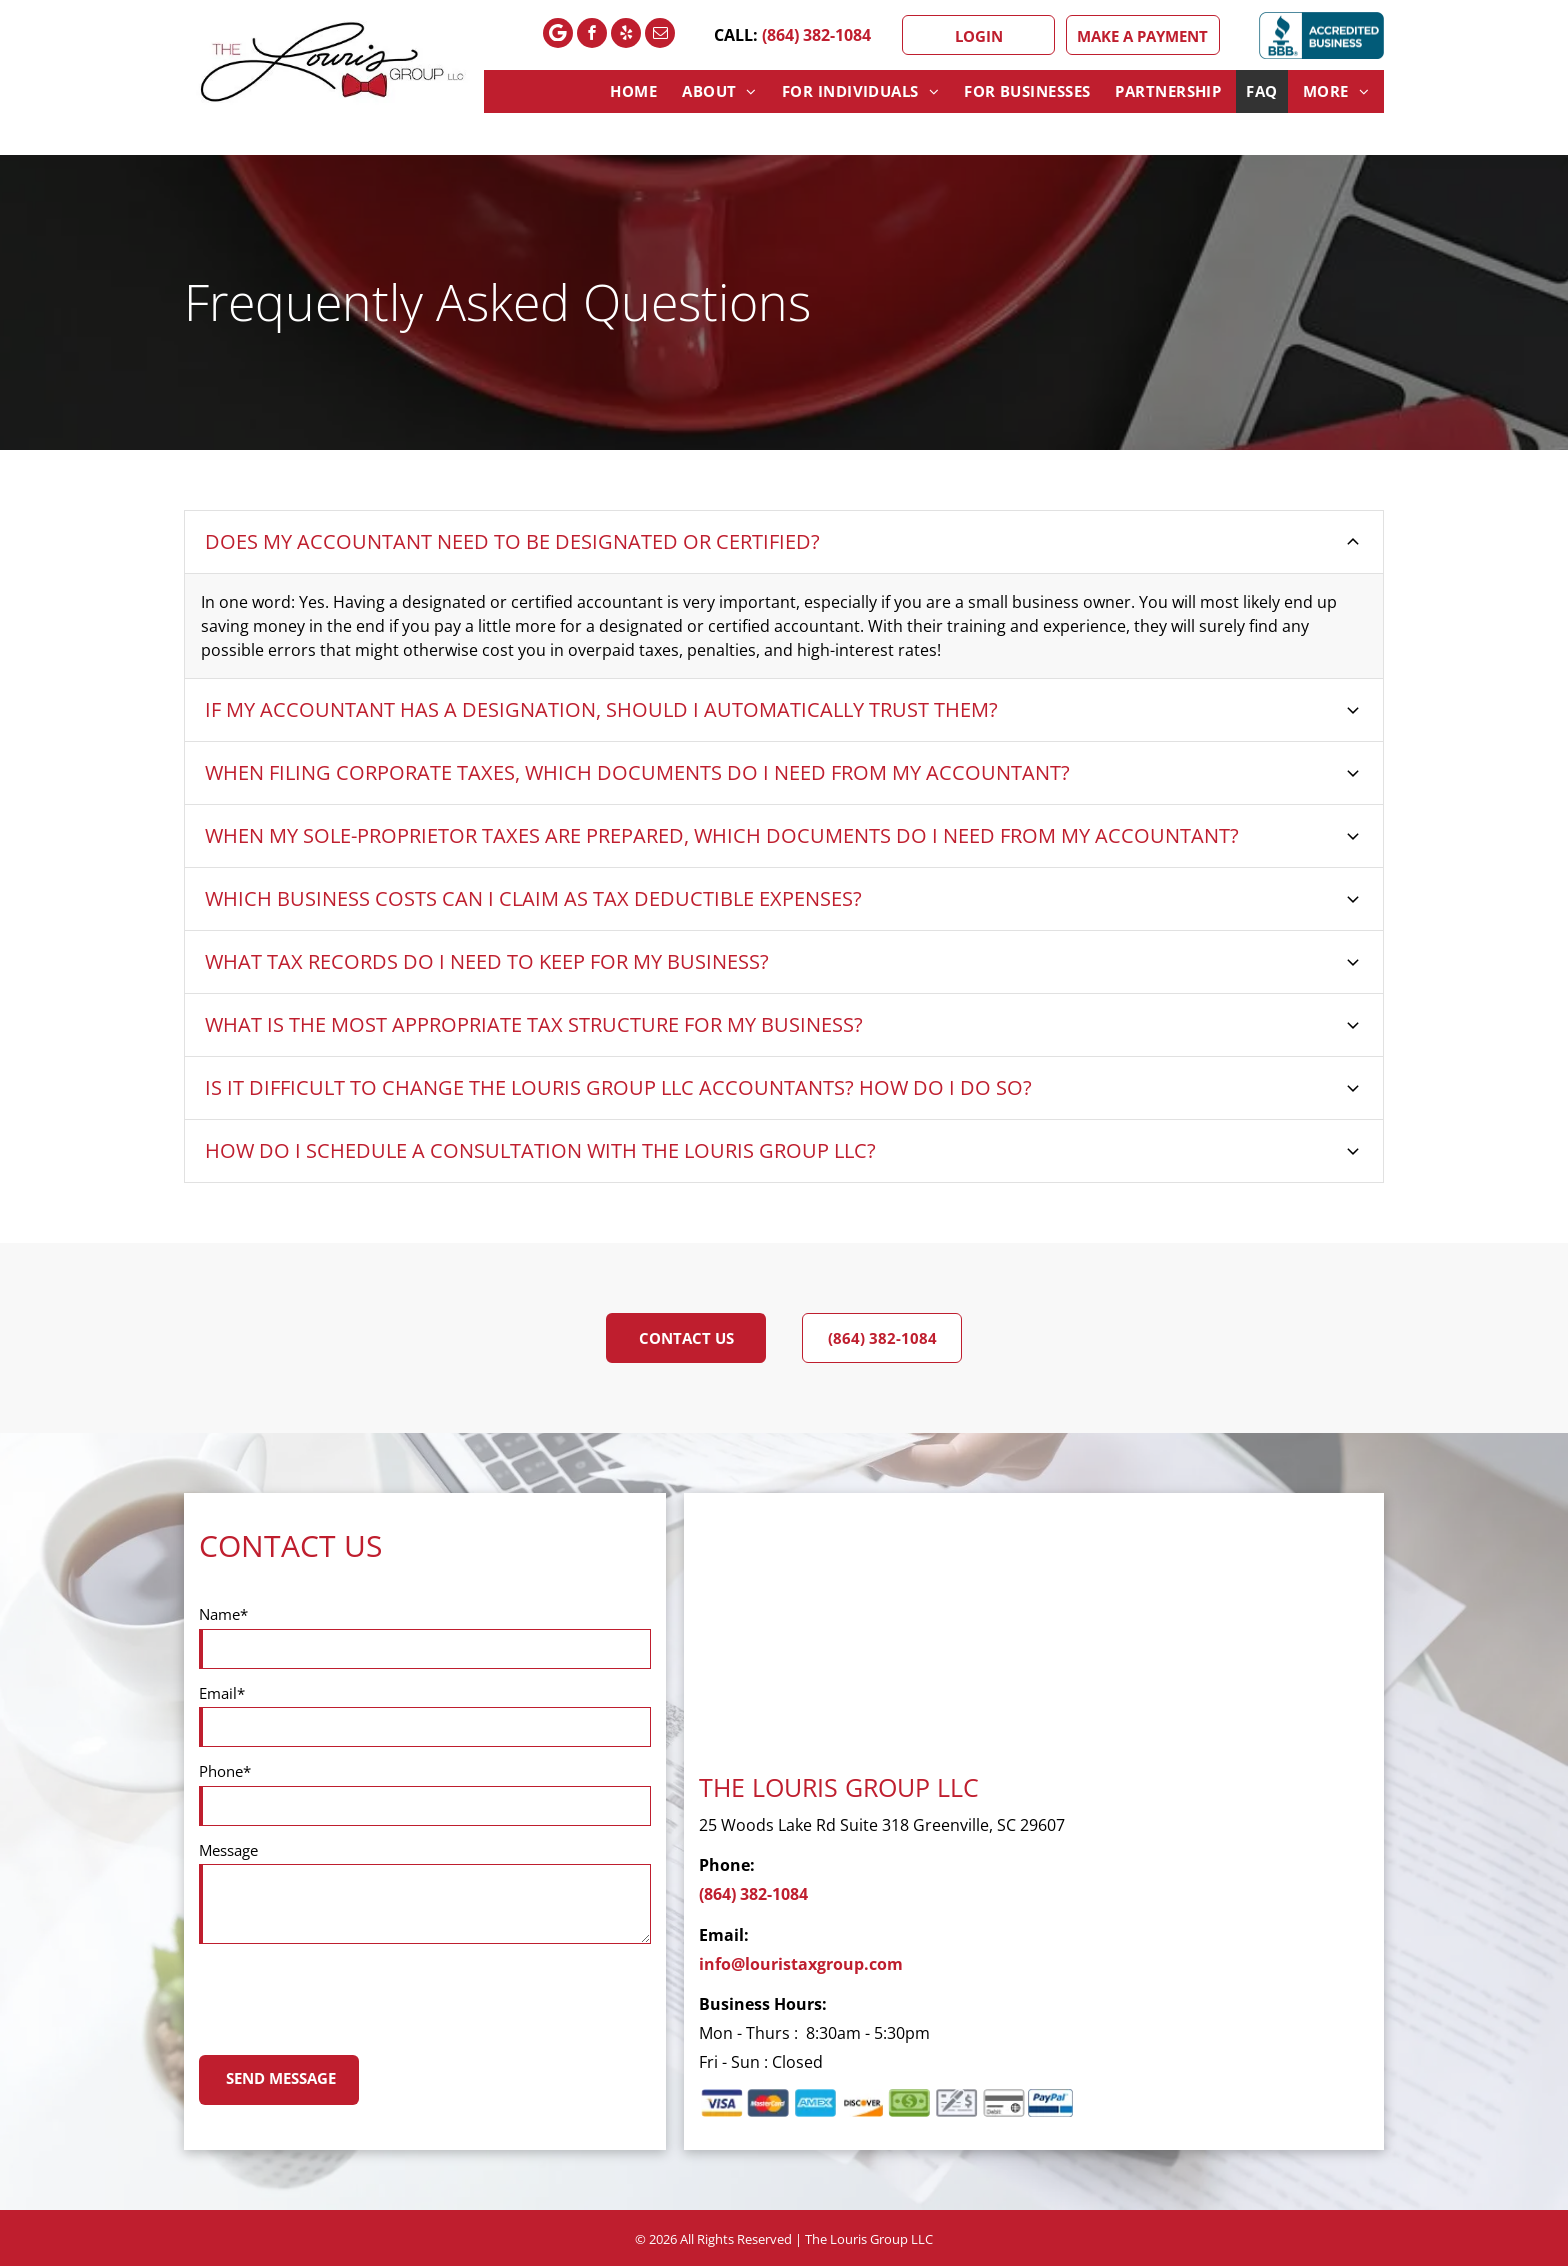 The width and height of the screenshot is (1568, 2266). Describe the element at coordinates (660, 35) in the screenshot. I see `[email]` at that location.